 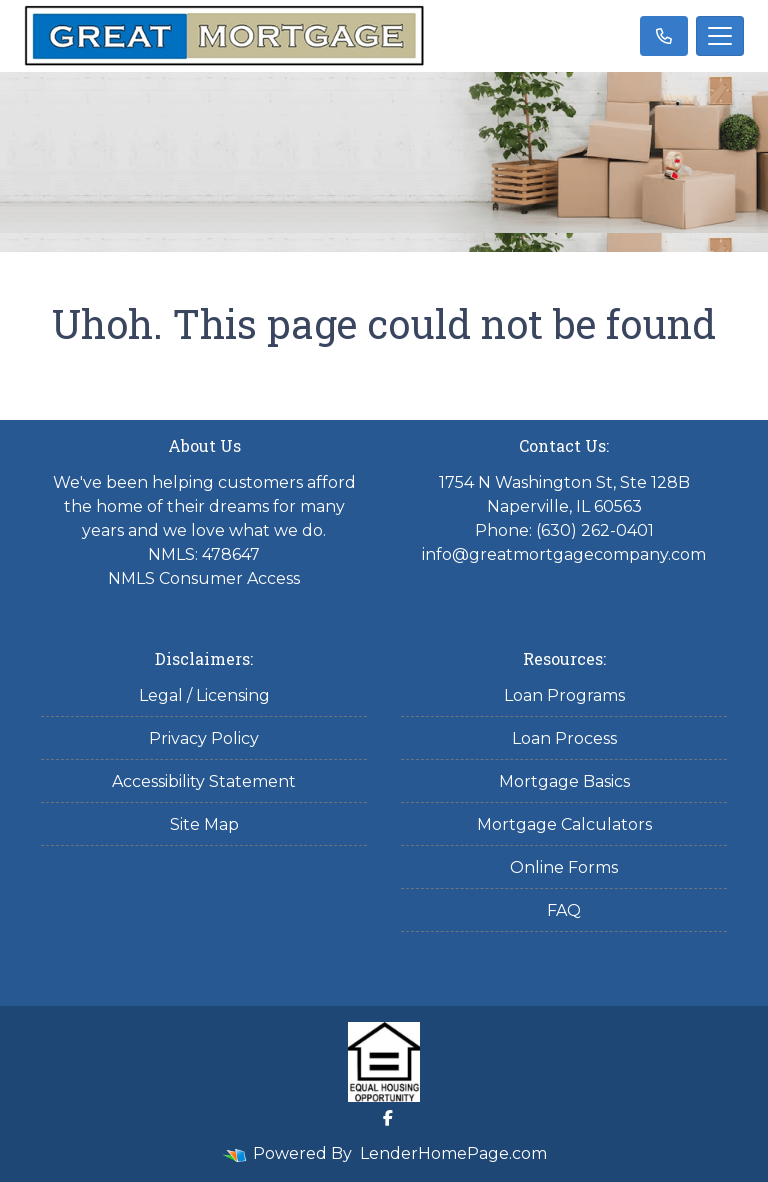 What do you see at coordinates (453, 1153) in the screenshot?
I see `LenderHomePage.com` at bounding box center [453, 1153].